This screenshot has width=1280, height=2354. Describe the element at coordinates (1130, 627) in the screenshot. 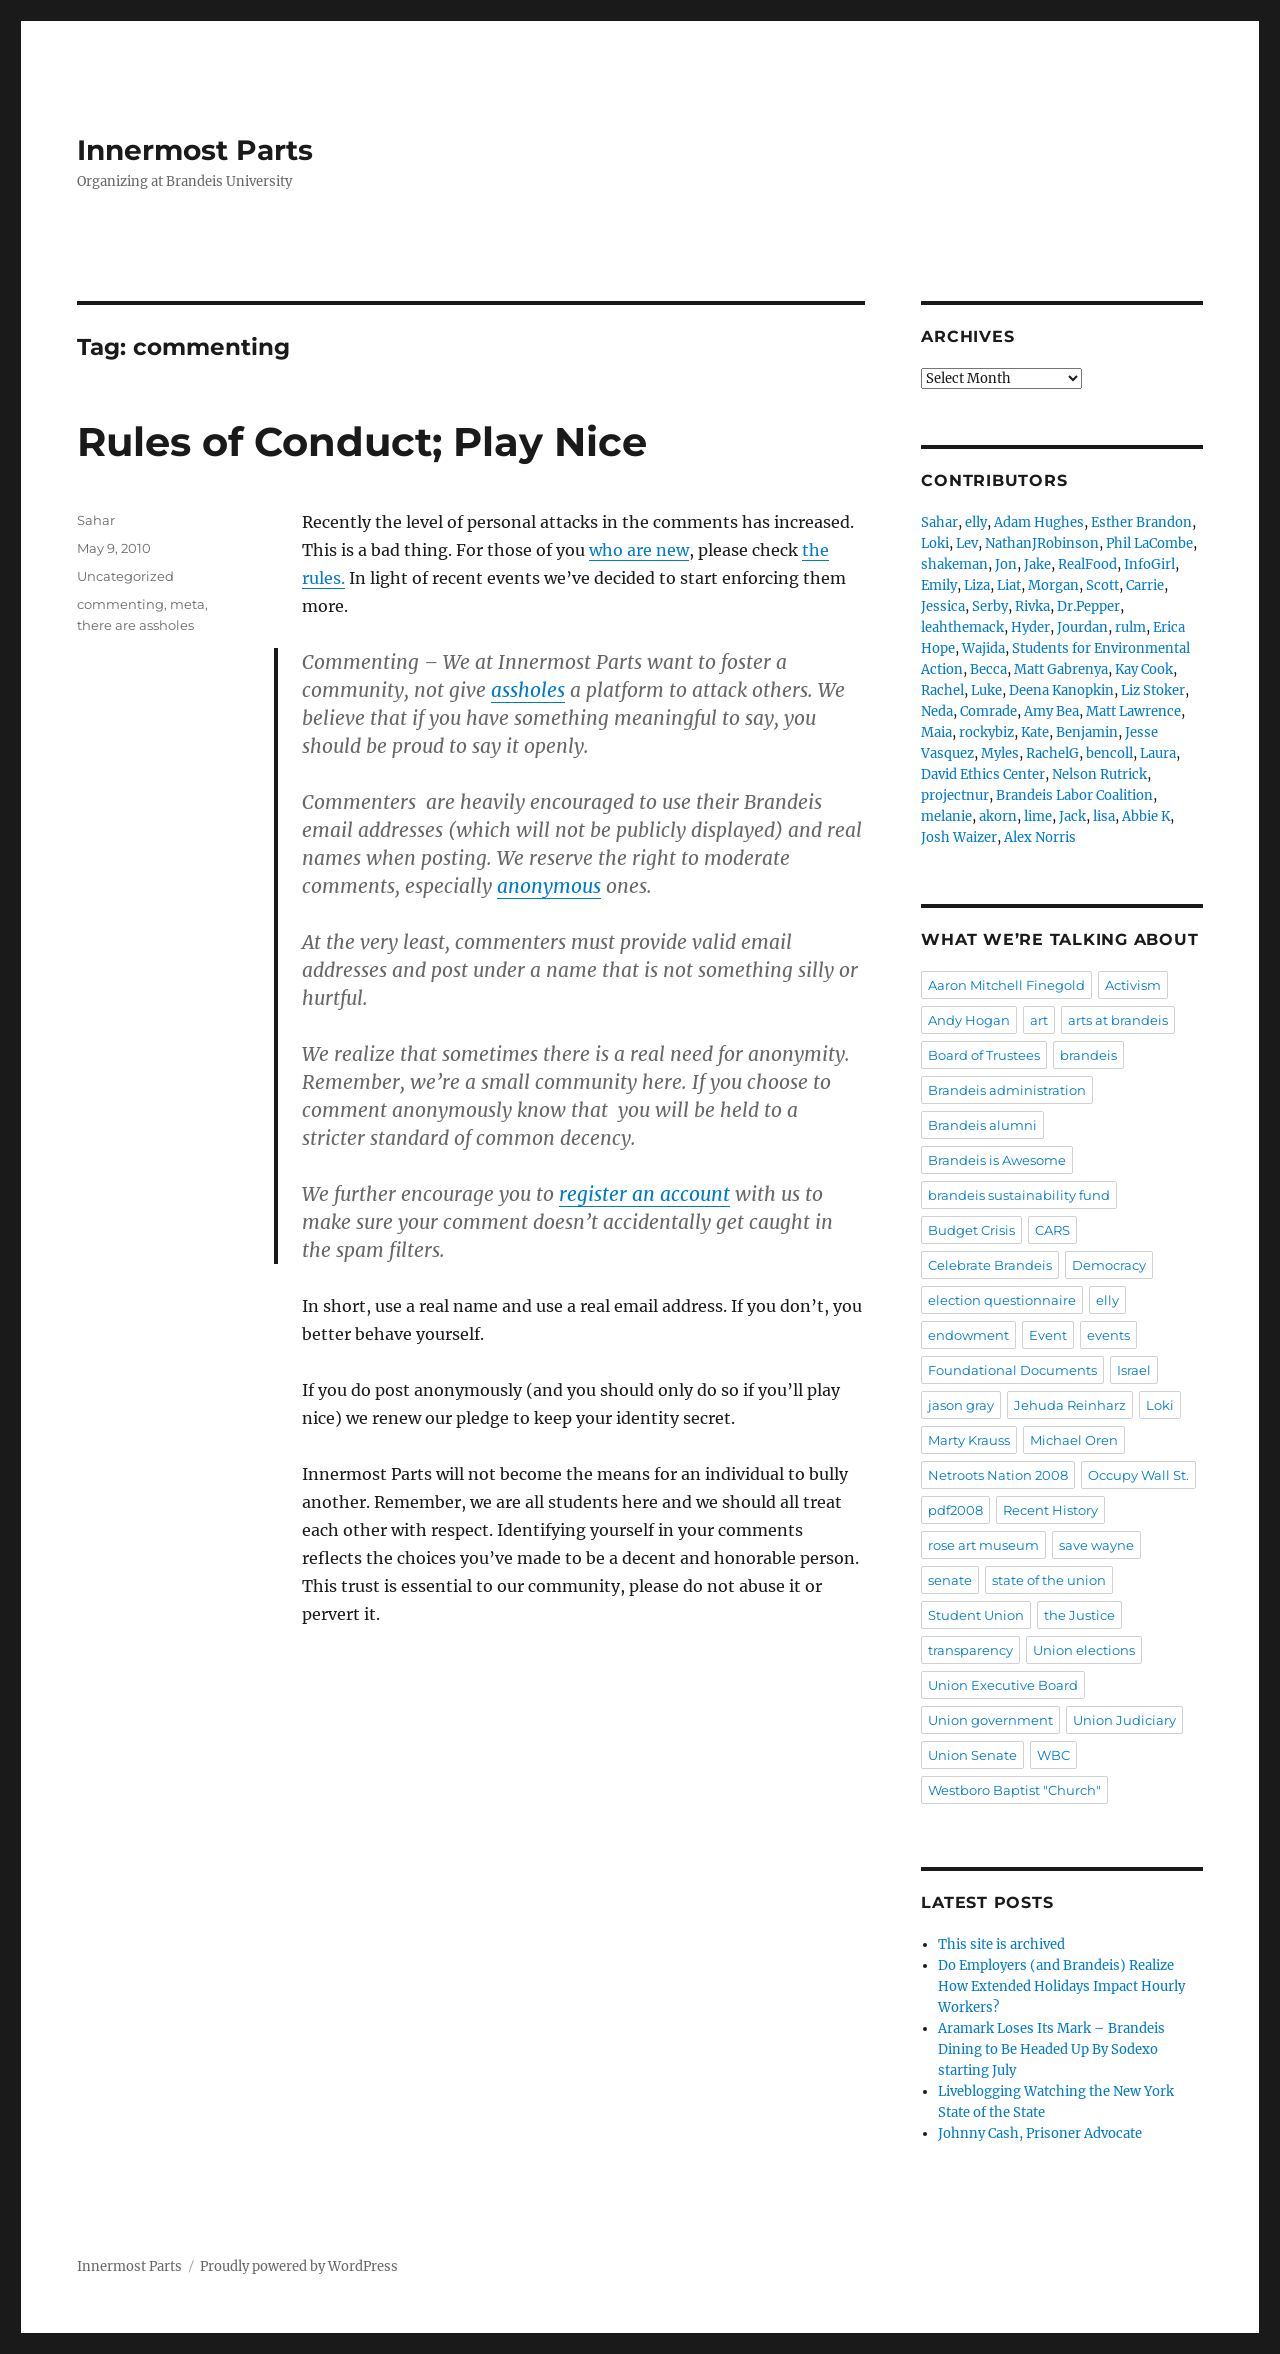

I see `rulm` at that location.